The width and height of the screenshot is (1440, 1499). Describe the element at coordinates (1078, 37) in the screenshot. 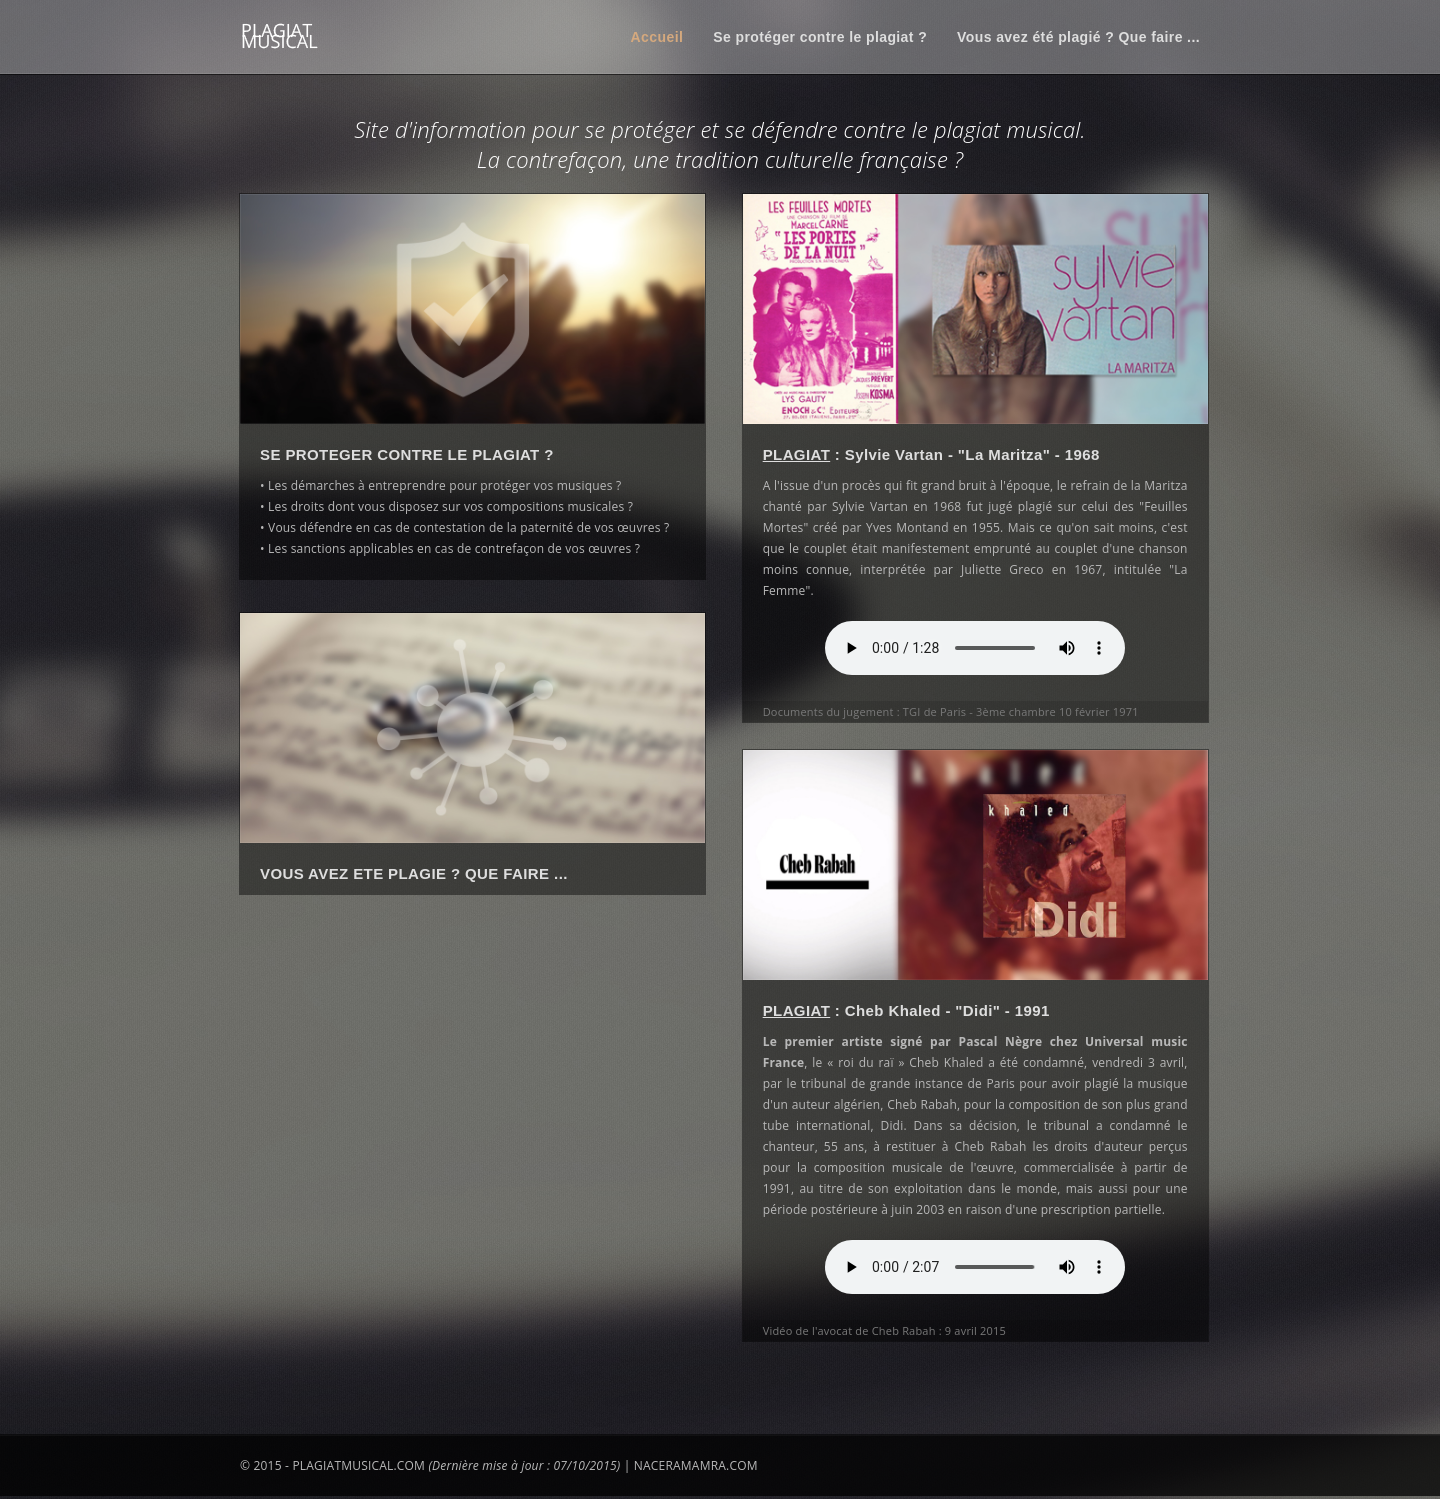

I see `Vous avez été plagié ? Que faire ...` at that location.